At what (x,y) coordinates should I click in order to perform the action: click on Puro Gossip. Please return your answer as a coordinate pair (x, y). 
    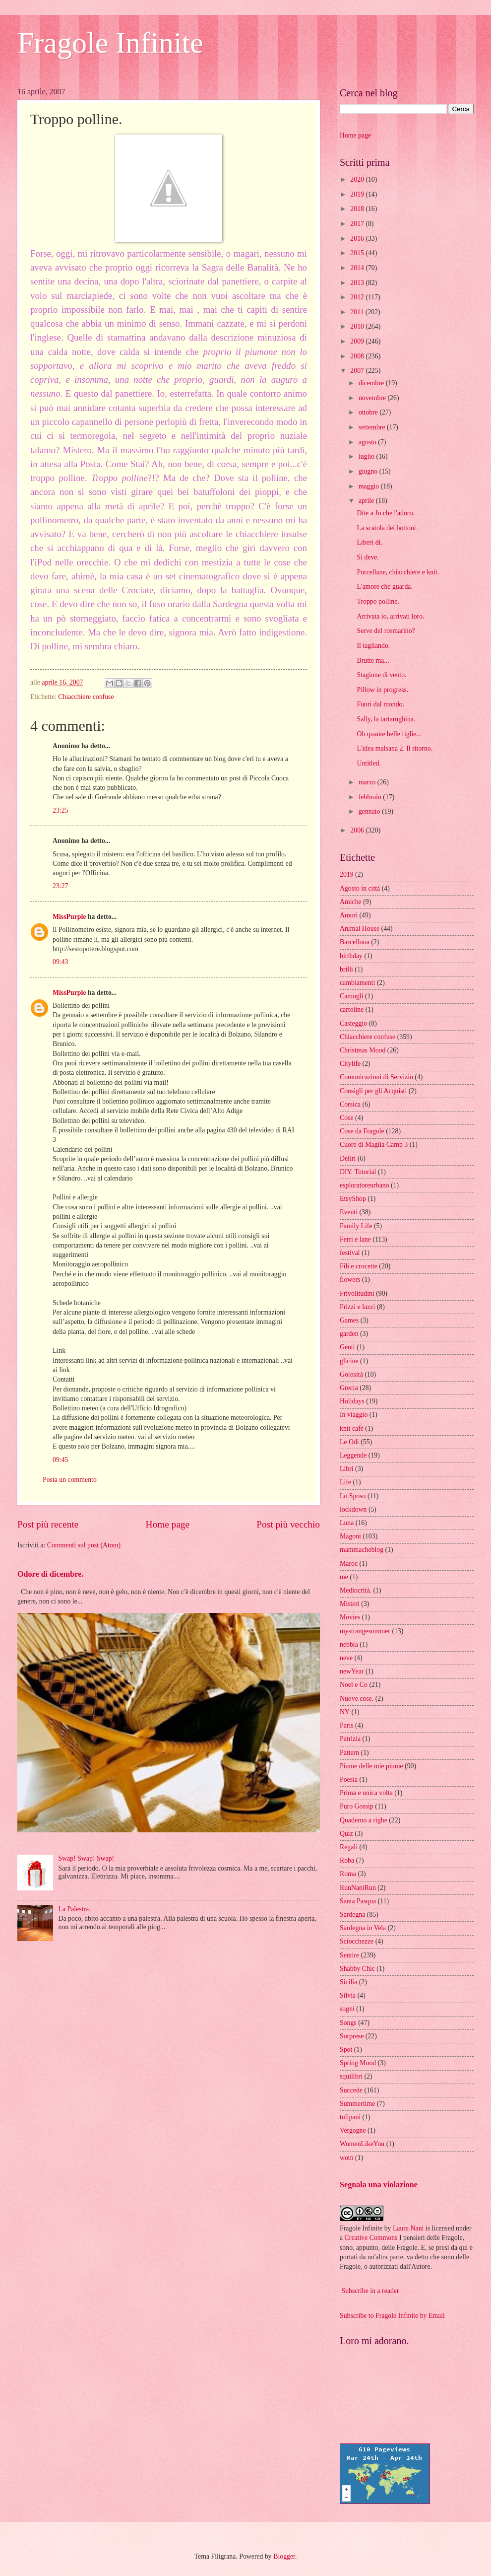
    Looking at the image, I should click on (356, 1806).